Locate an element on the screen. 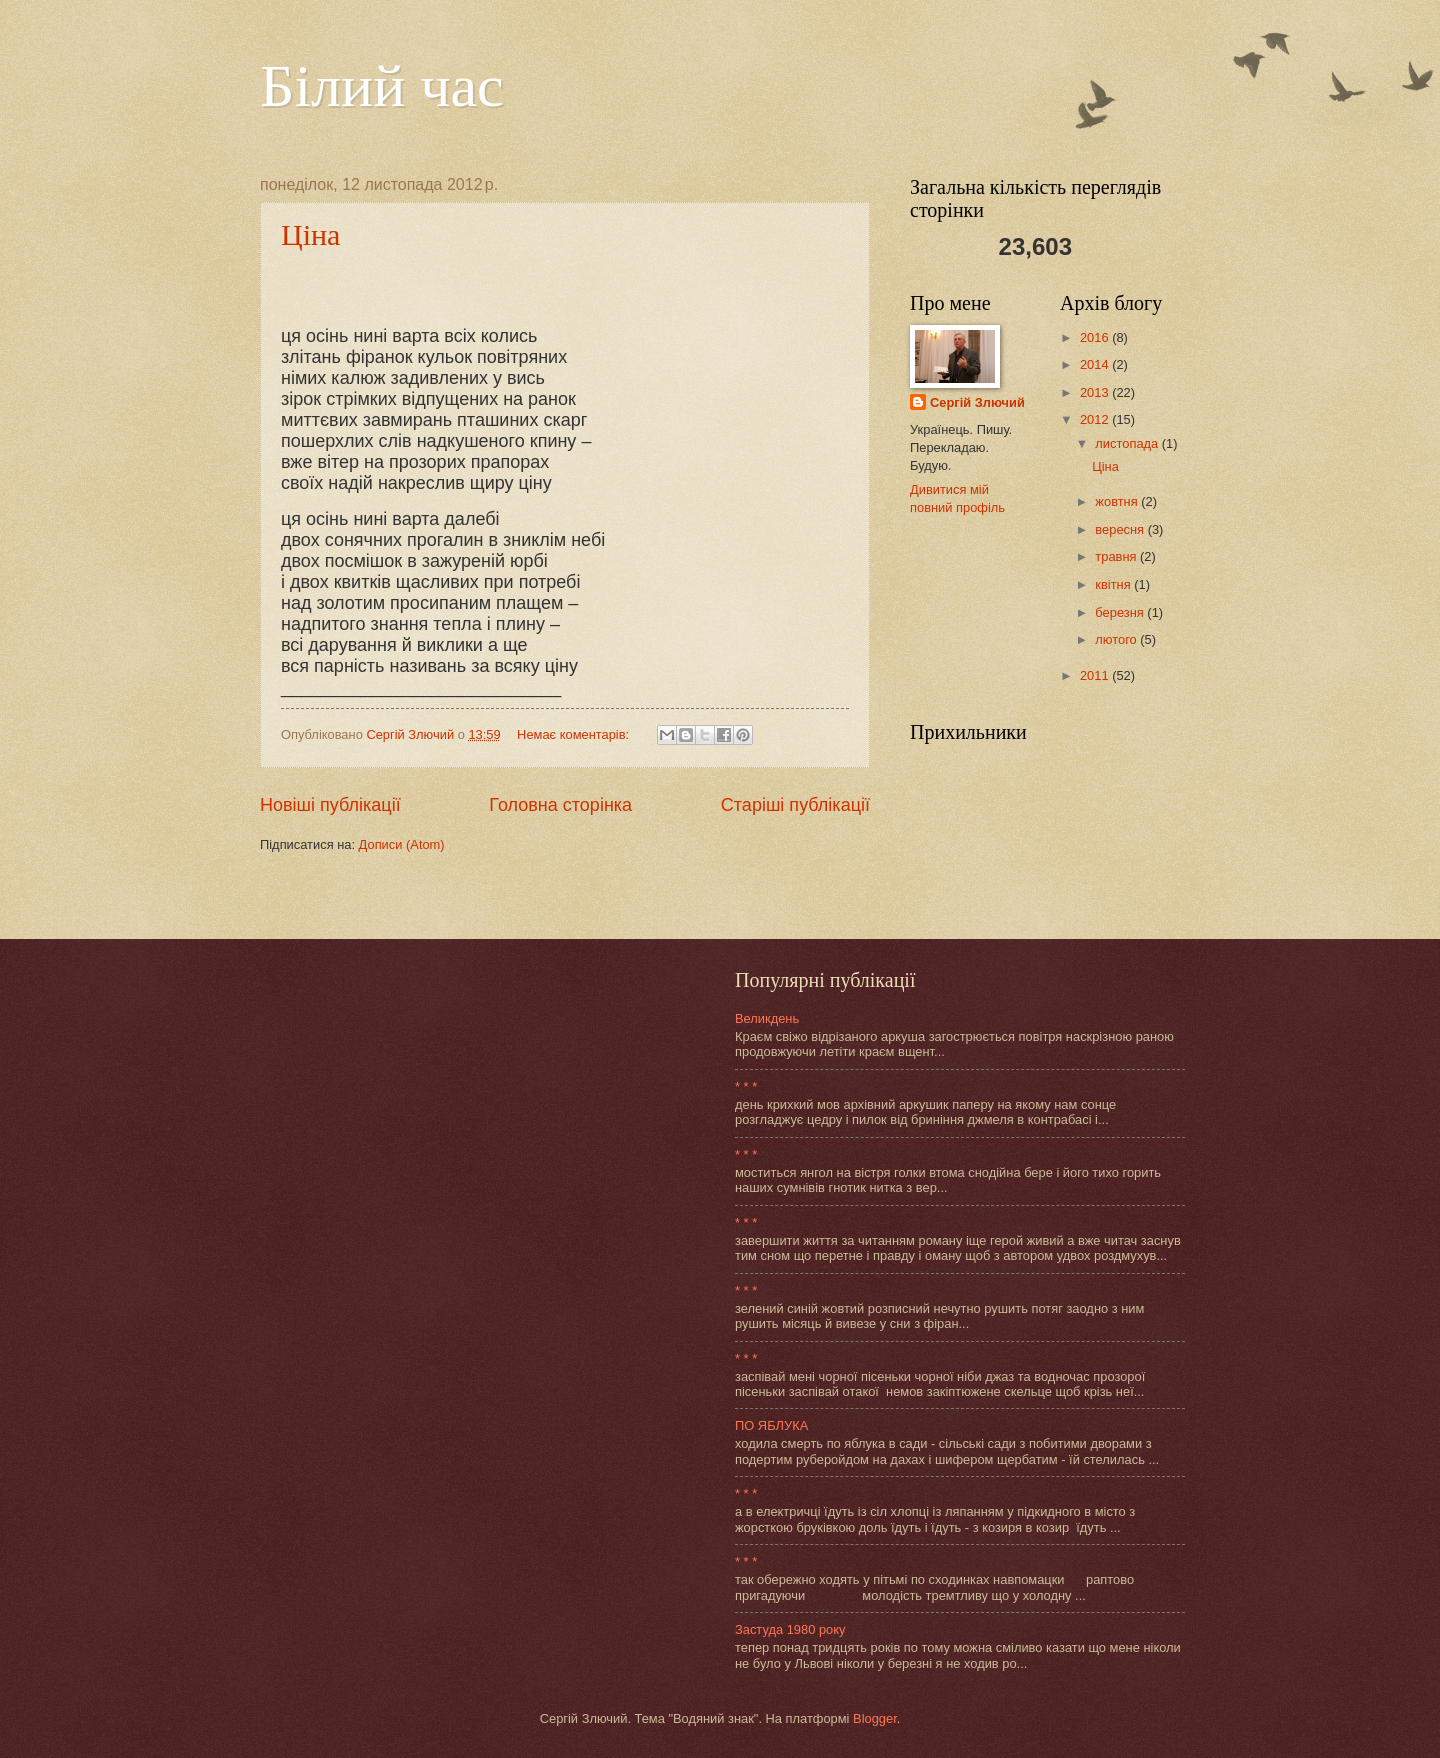 Image resolution: width=1440 pixels, height=1758 pixels. Дописи (Atom) is located at coordinates (402, 844).